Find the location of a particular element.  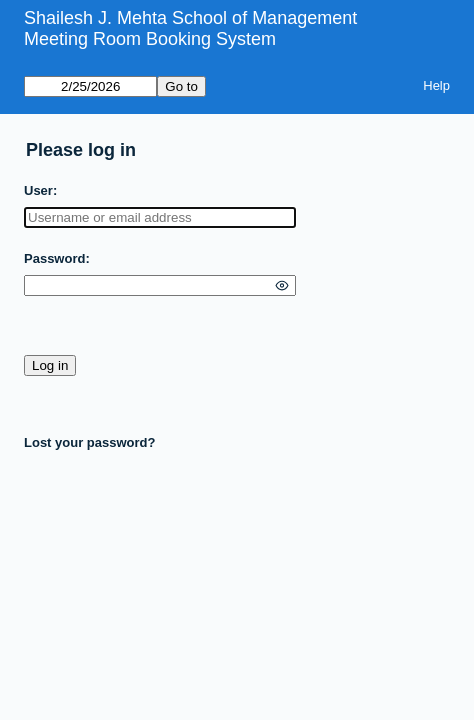

Help is located at coordinates (436, 85).